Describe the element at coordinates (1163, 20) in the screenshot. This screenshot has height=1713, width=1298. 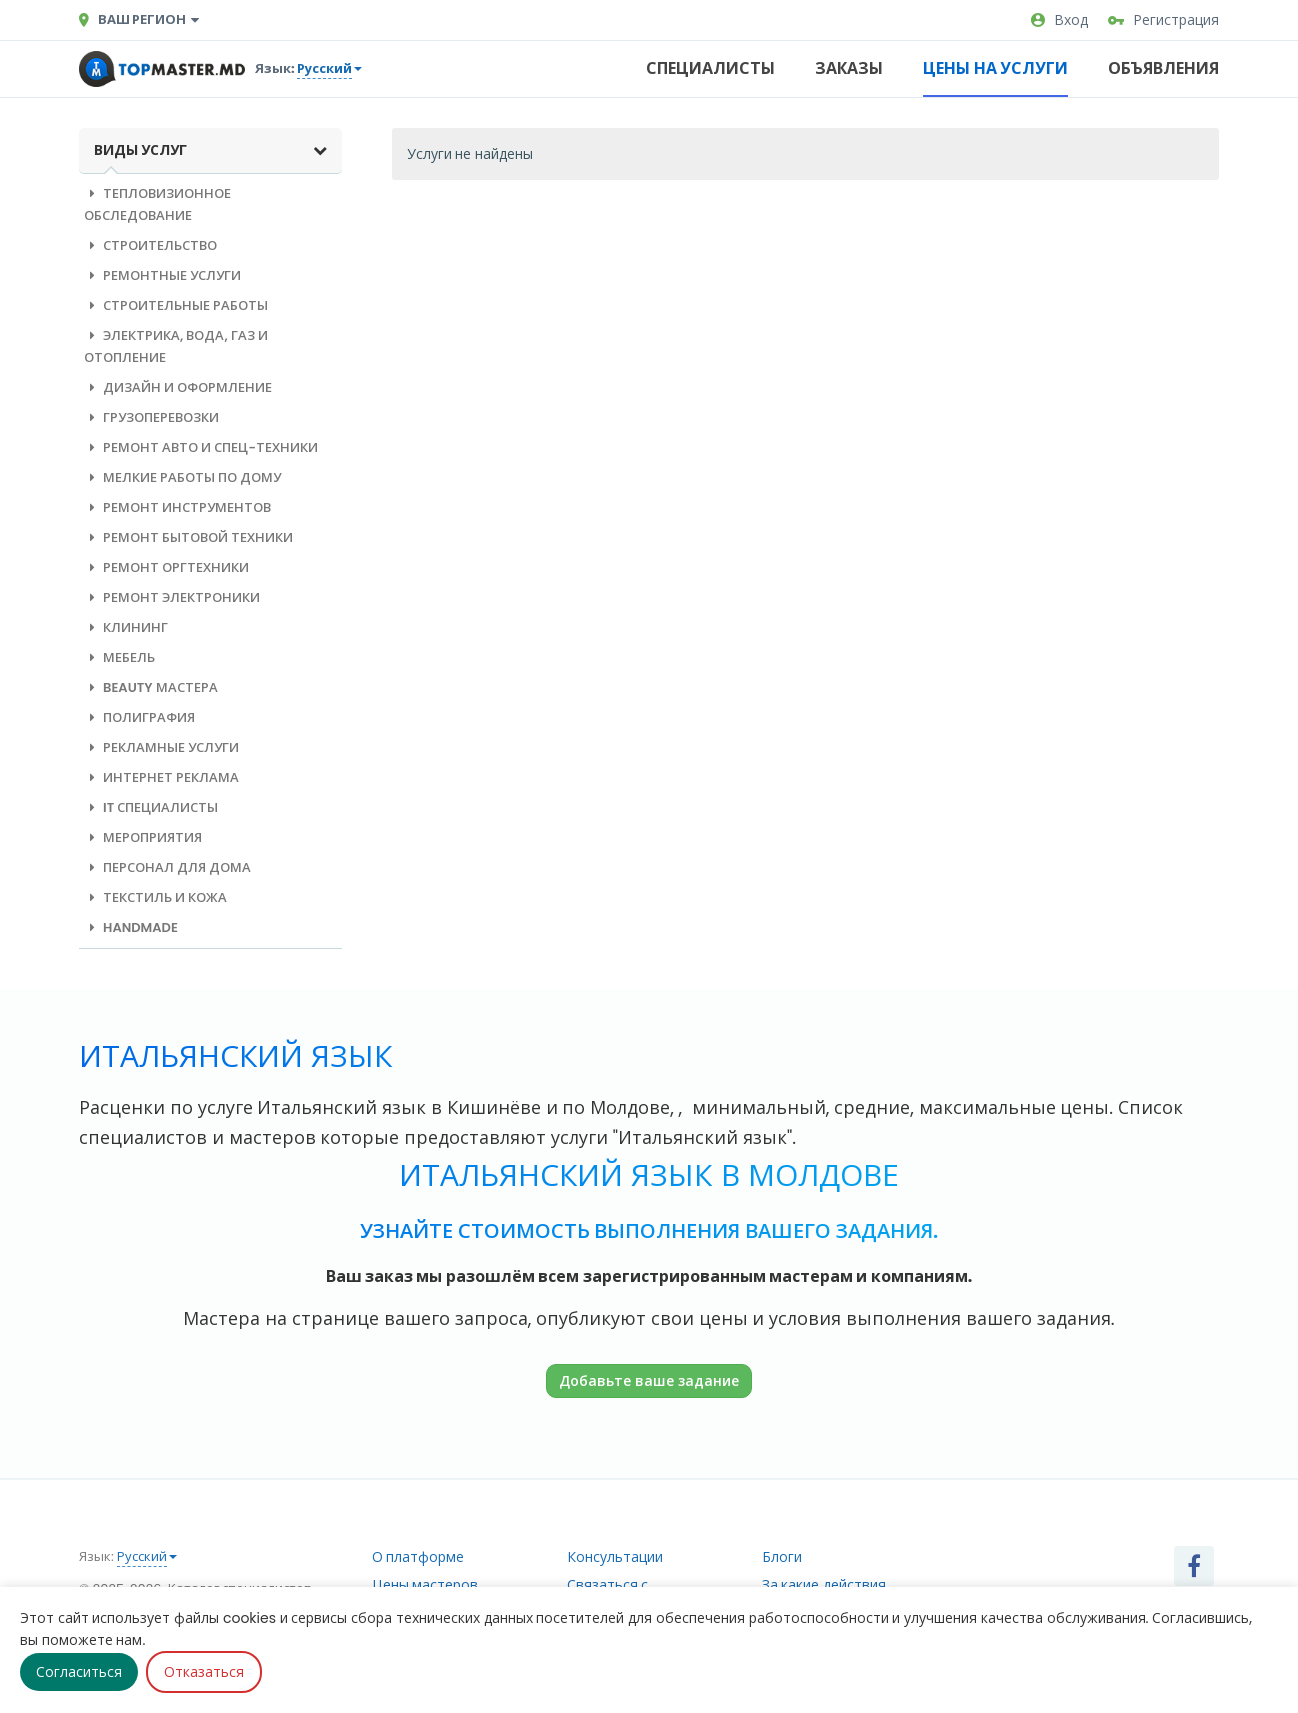
I see `Регистрация` at that location.